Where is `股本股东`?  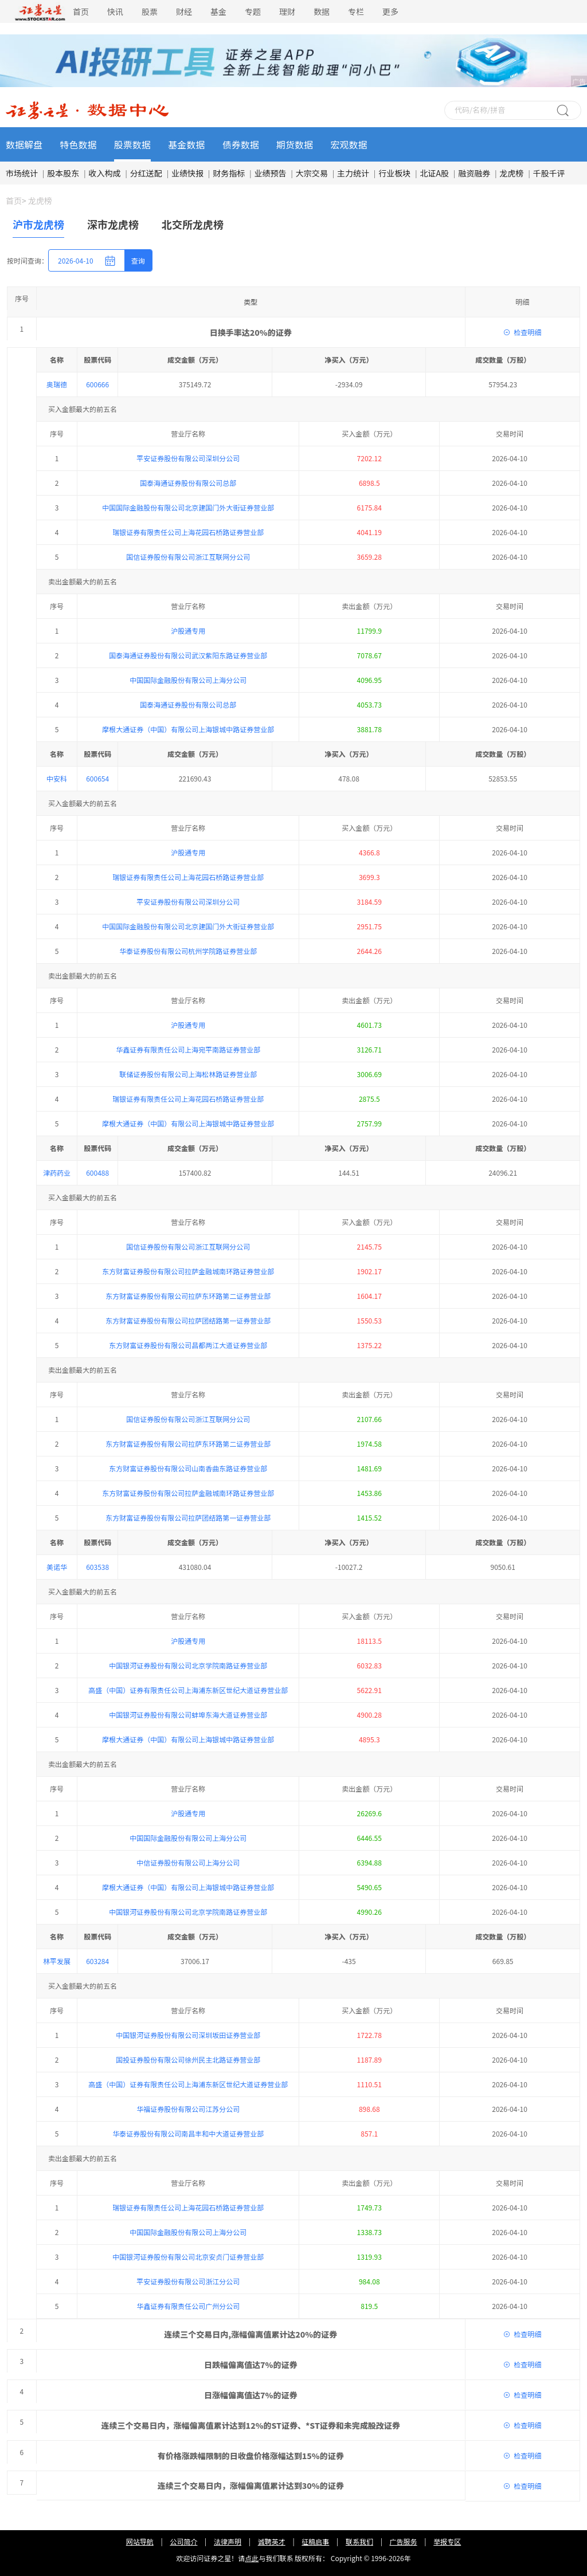 股本股东 is located at coordinates (63, 173).